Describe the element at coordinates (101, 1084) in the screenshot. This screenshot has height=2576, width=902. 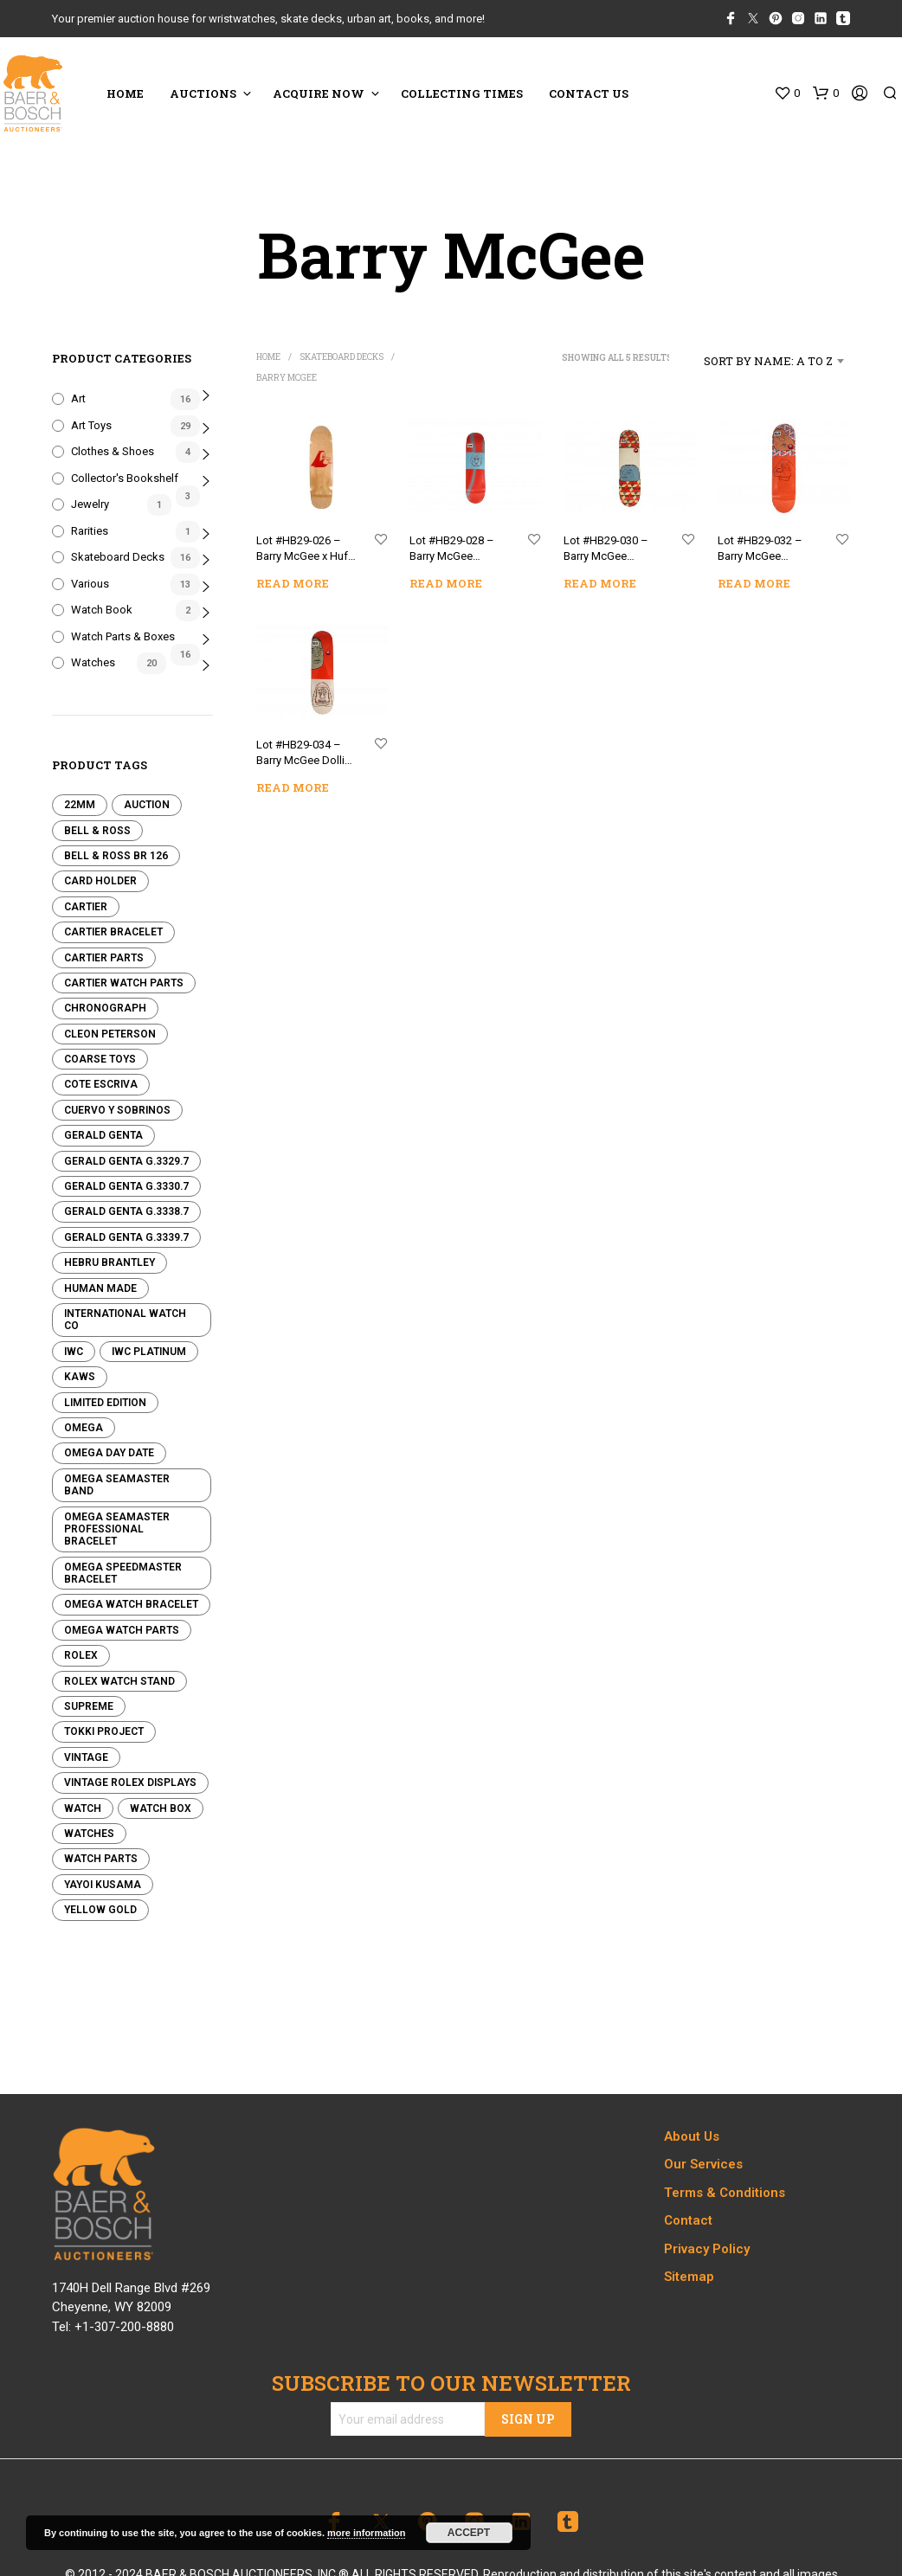
I see `Cote Escriva [Cote Escriva (11 products)]` at that location.